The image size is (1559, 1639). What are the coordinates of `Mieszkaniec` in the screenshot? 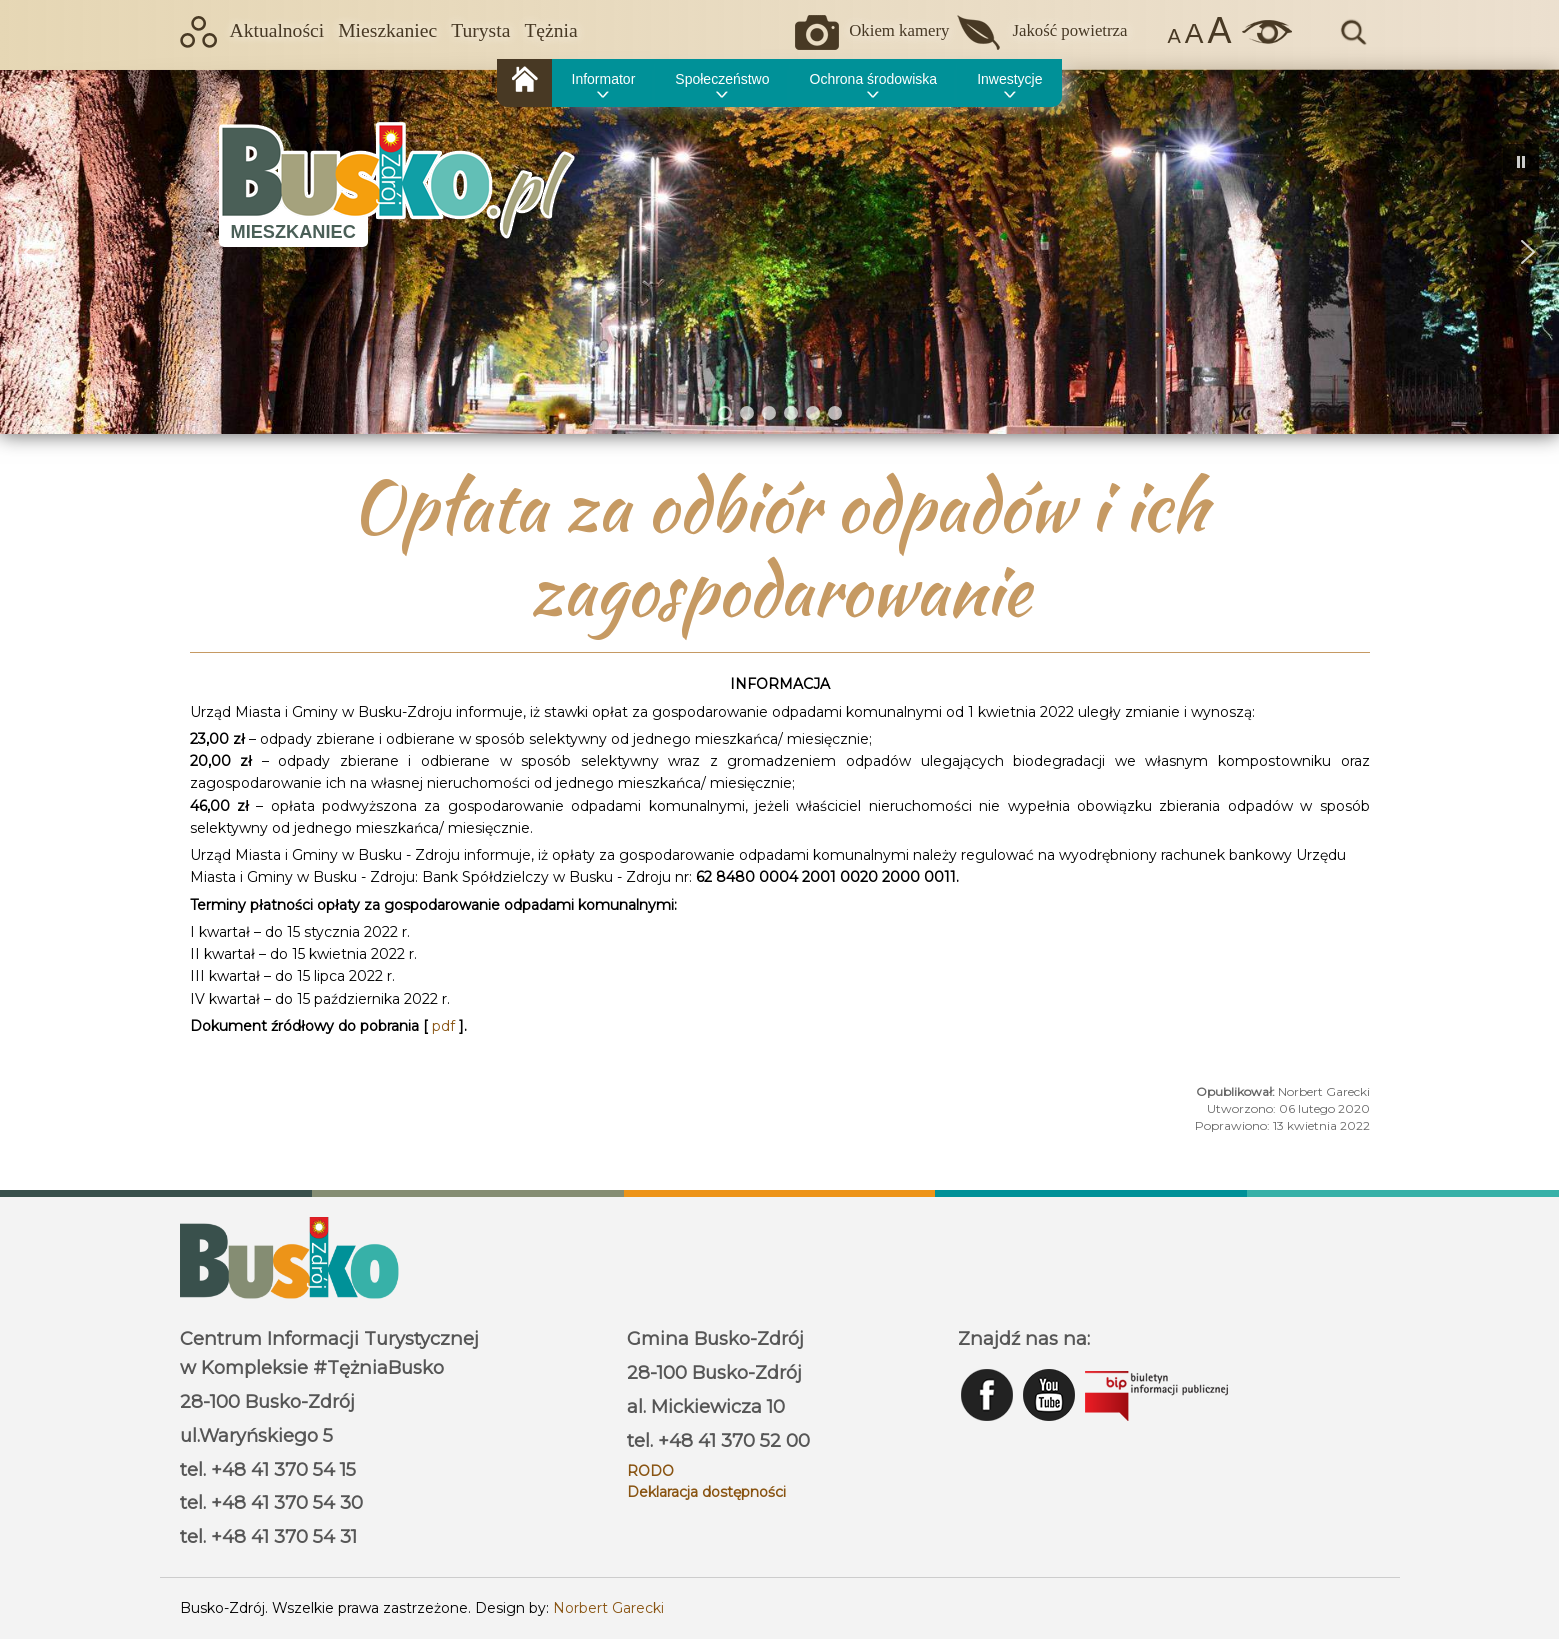 It's located at (387, 30).